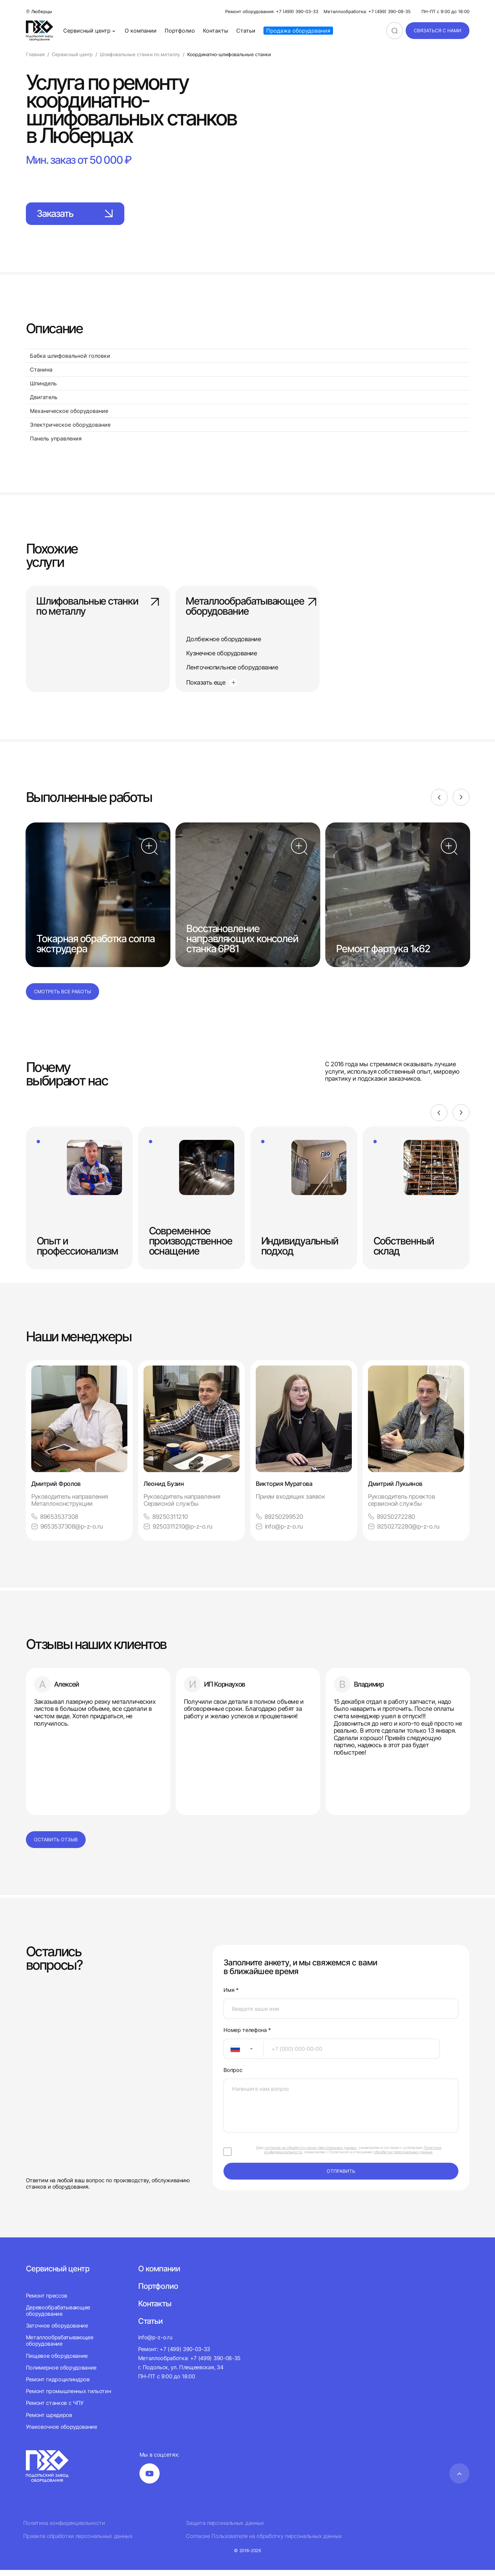 The image size is (495, 2576). I want to click on Ремонт станков с ЧПУ, so click(55, 2409).